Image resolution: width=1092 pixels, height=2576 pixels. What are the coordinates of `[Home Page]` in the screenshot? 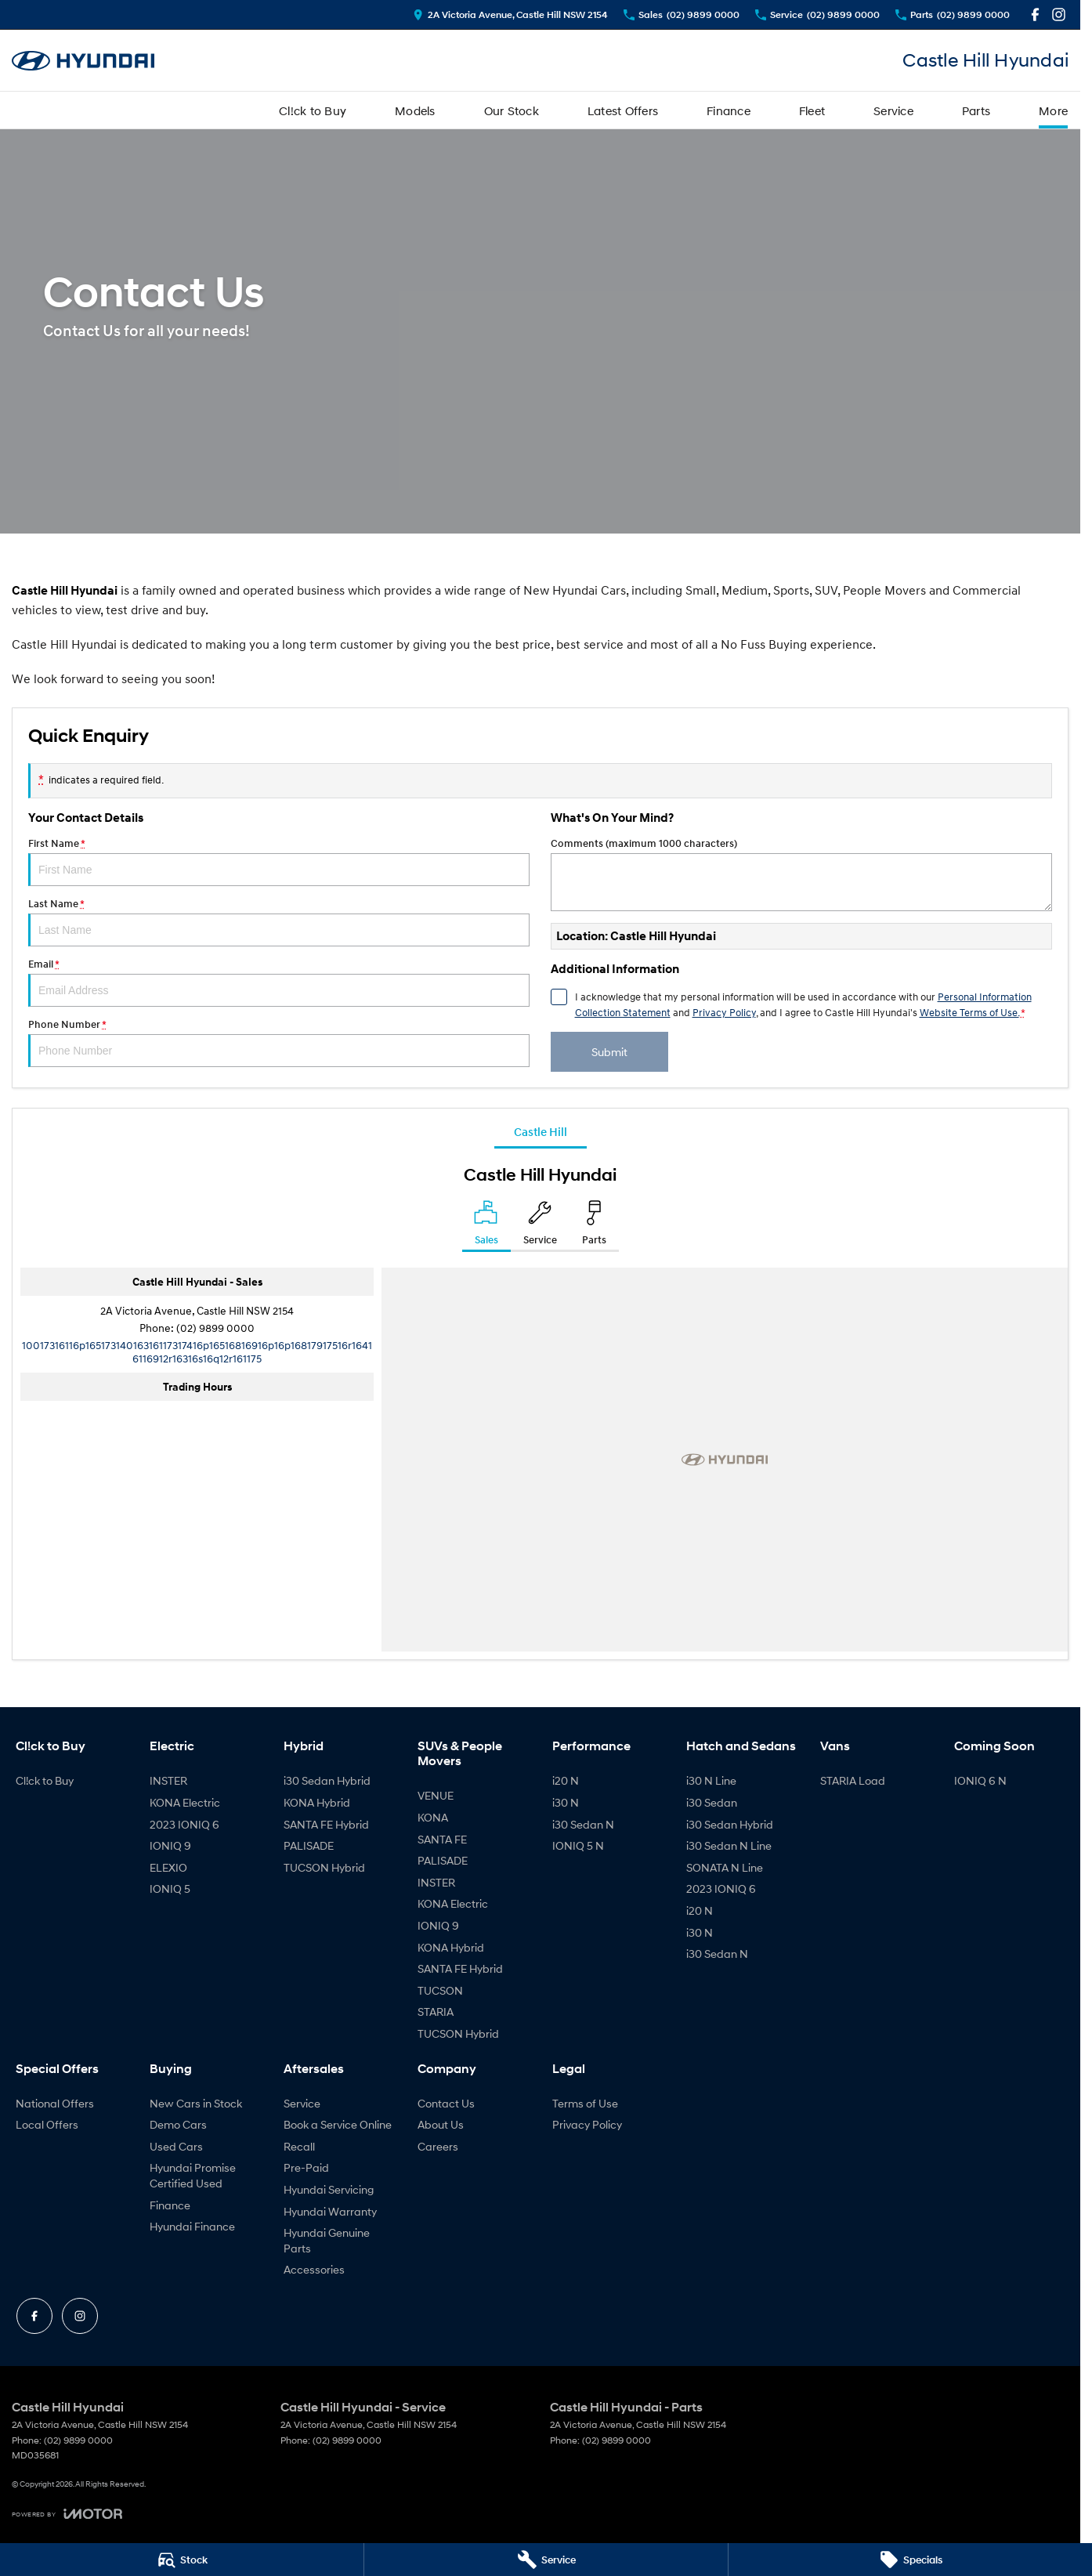 It's located at (83, 61).